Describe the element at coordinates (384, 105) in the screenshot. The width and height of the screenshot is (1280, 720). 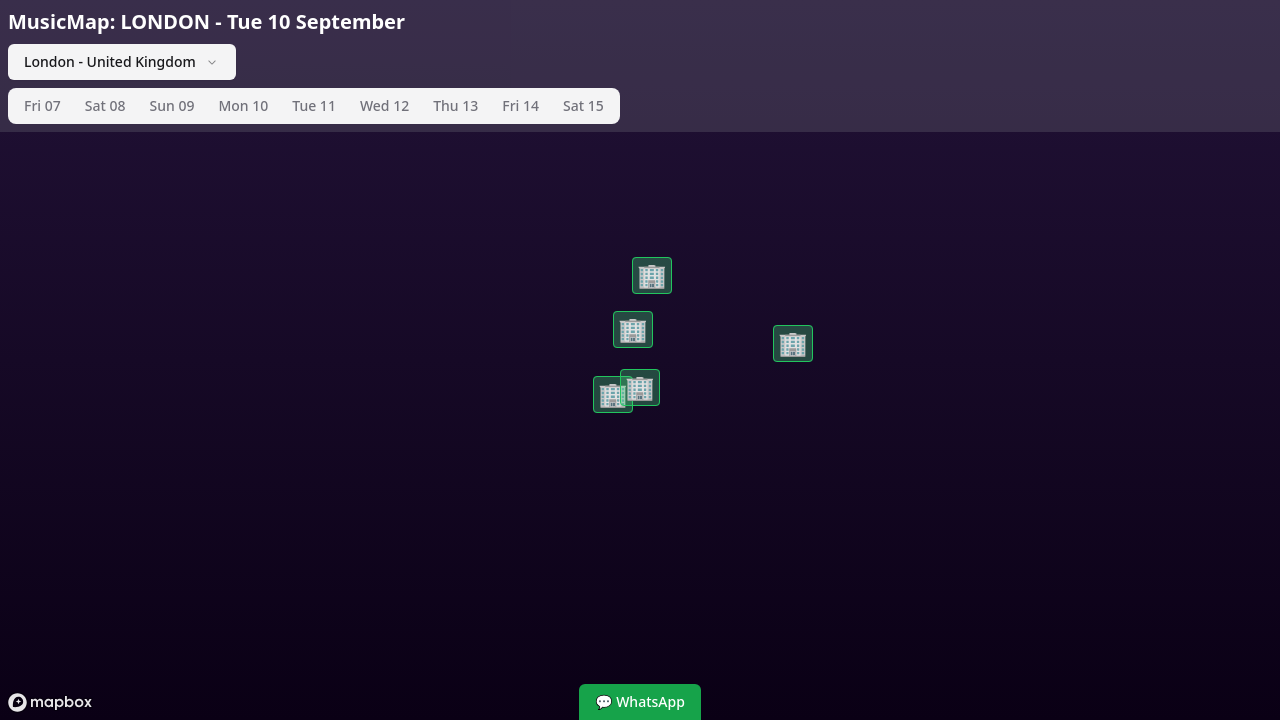
I see `Wed 12 [tab]` at that location.